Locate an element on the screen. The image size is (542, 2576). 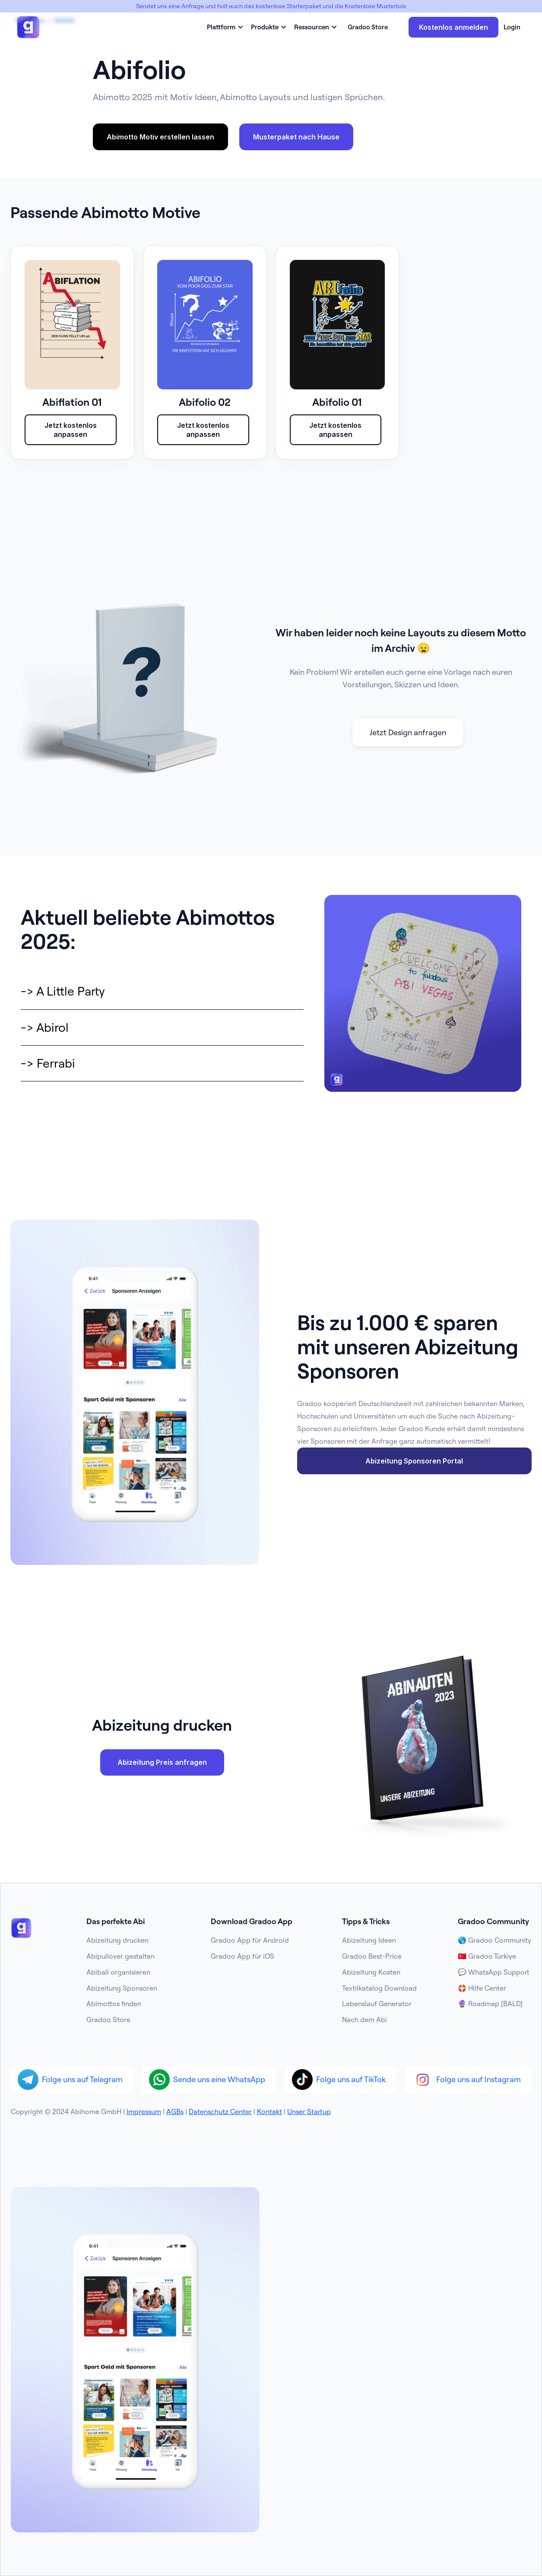
Kostenlos anmelden is located at coordinates (453, 27).